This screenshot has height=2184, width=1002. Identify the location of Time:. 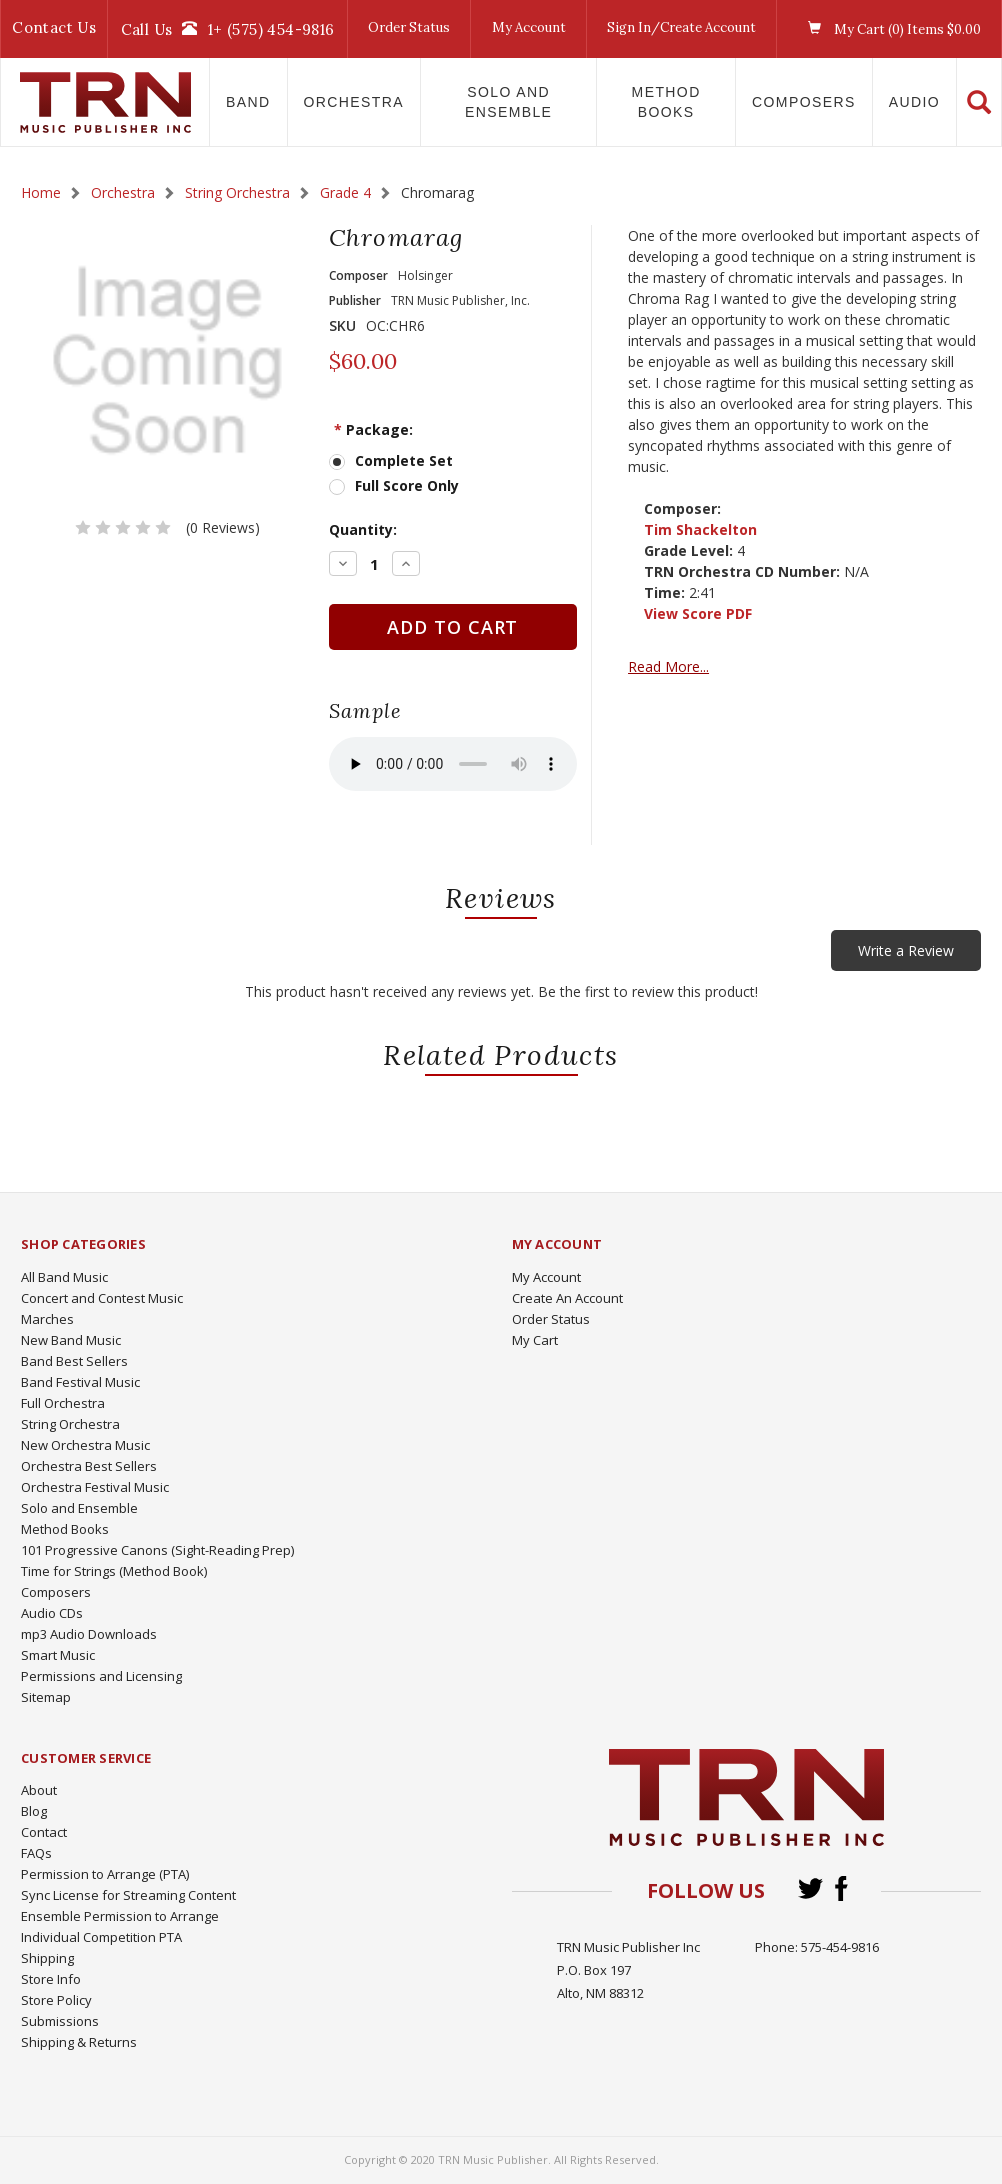
(664, 592).